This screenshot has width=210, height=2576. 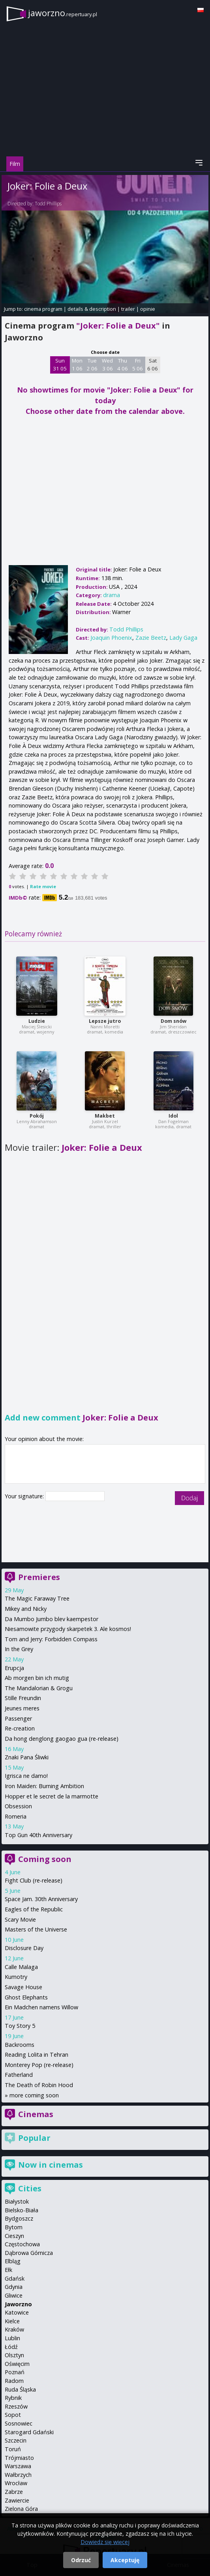 What do you see at coordinates (16, 1976) in the screenshot?
I see `Kumotry` at bounding box center [16, 1976].